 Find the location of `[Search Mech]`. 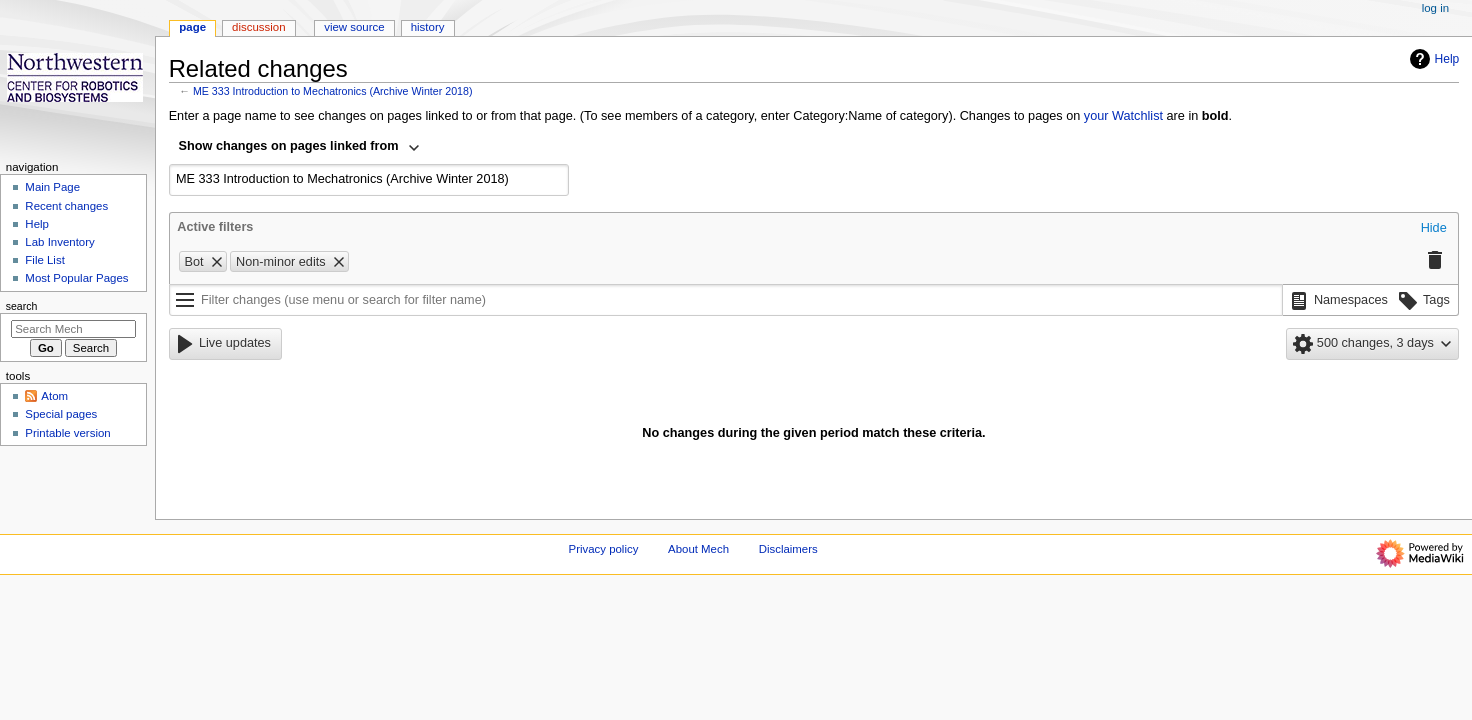

[Search Mech] is located at coordinates (73, 329).